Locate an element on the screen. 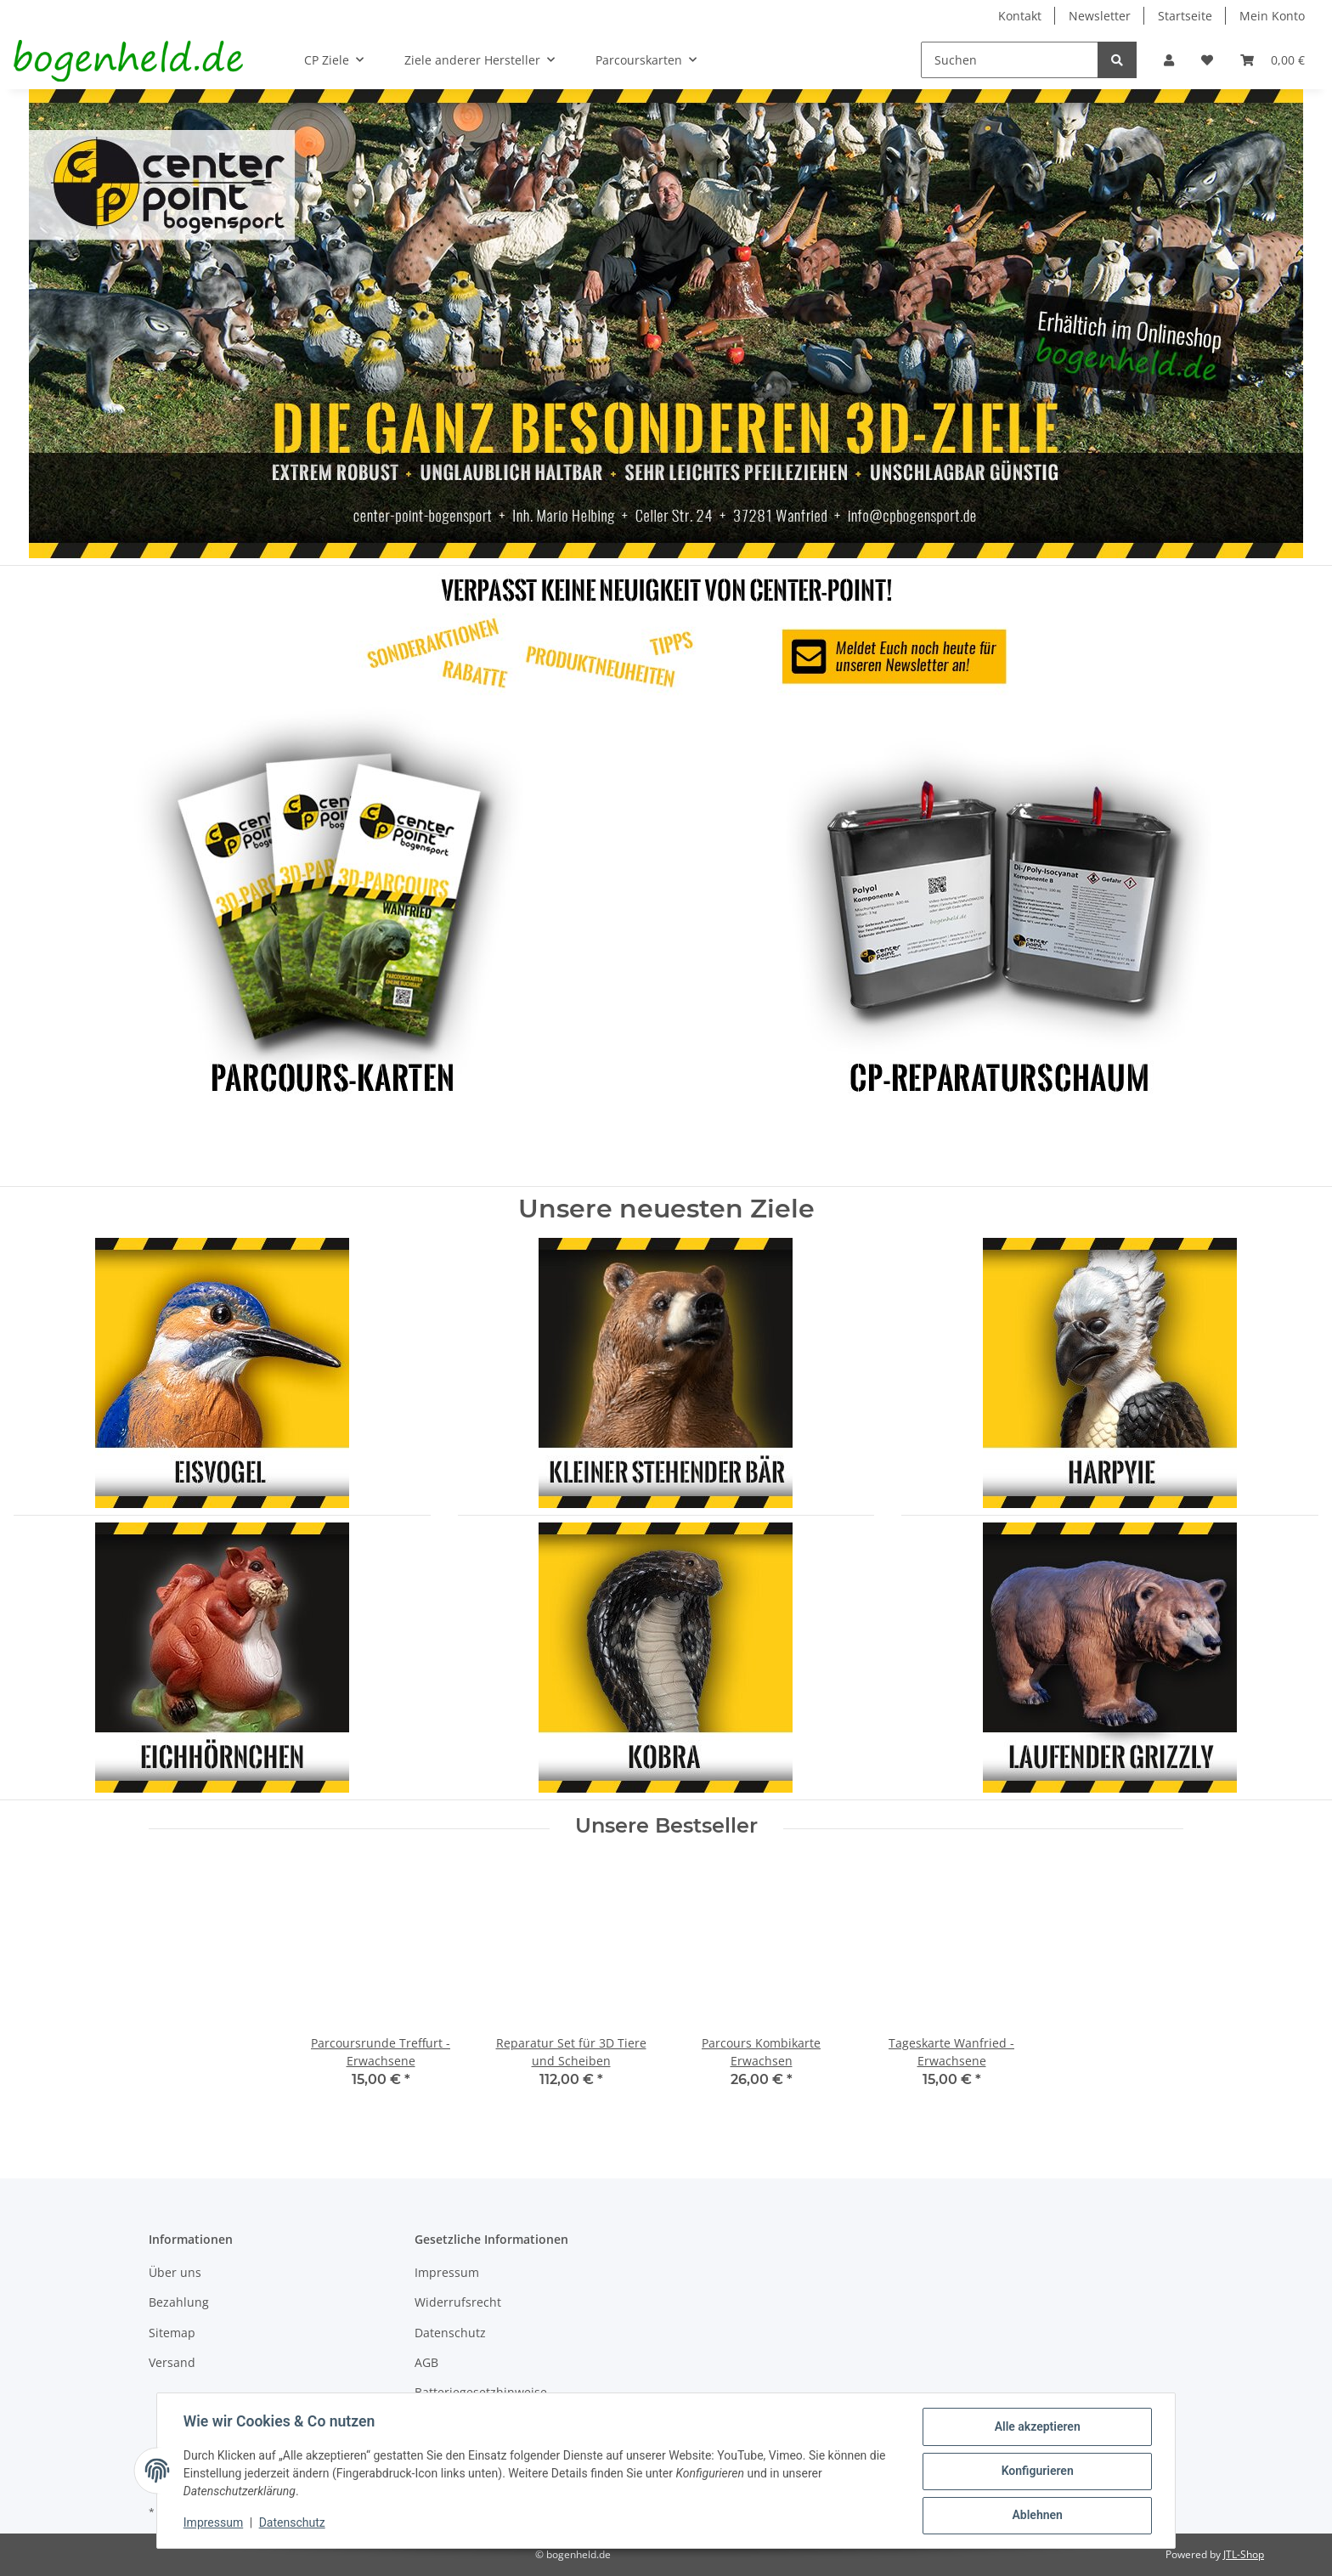  [button] is located at coordinates (1169, 60).